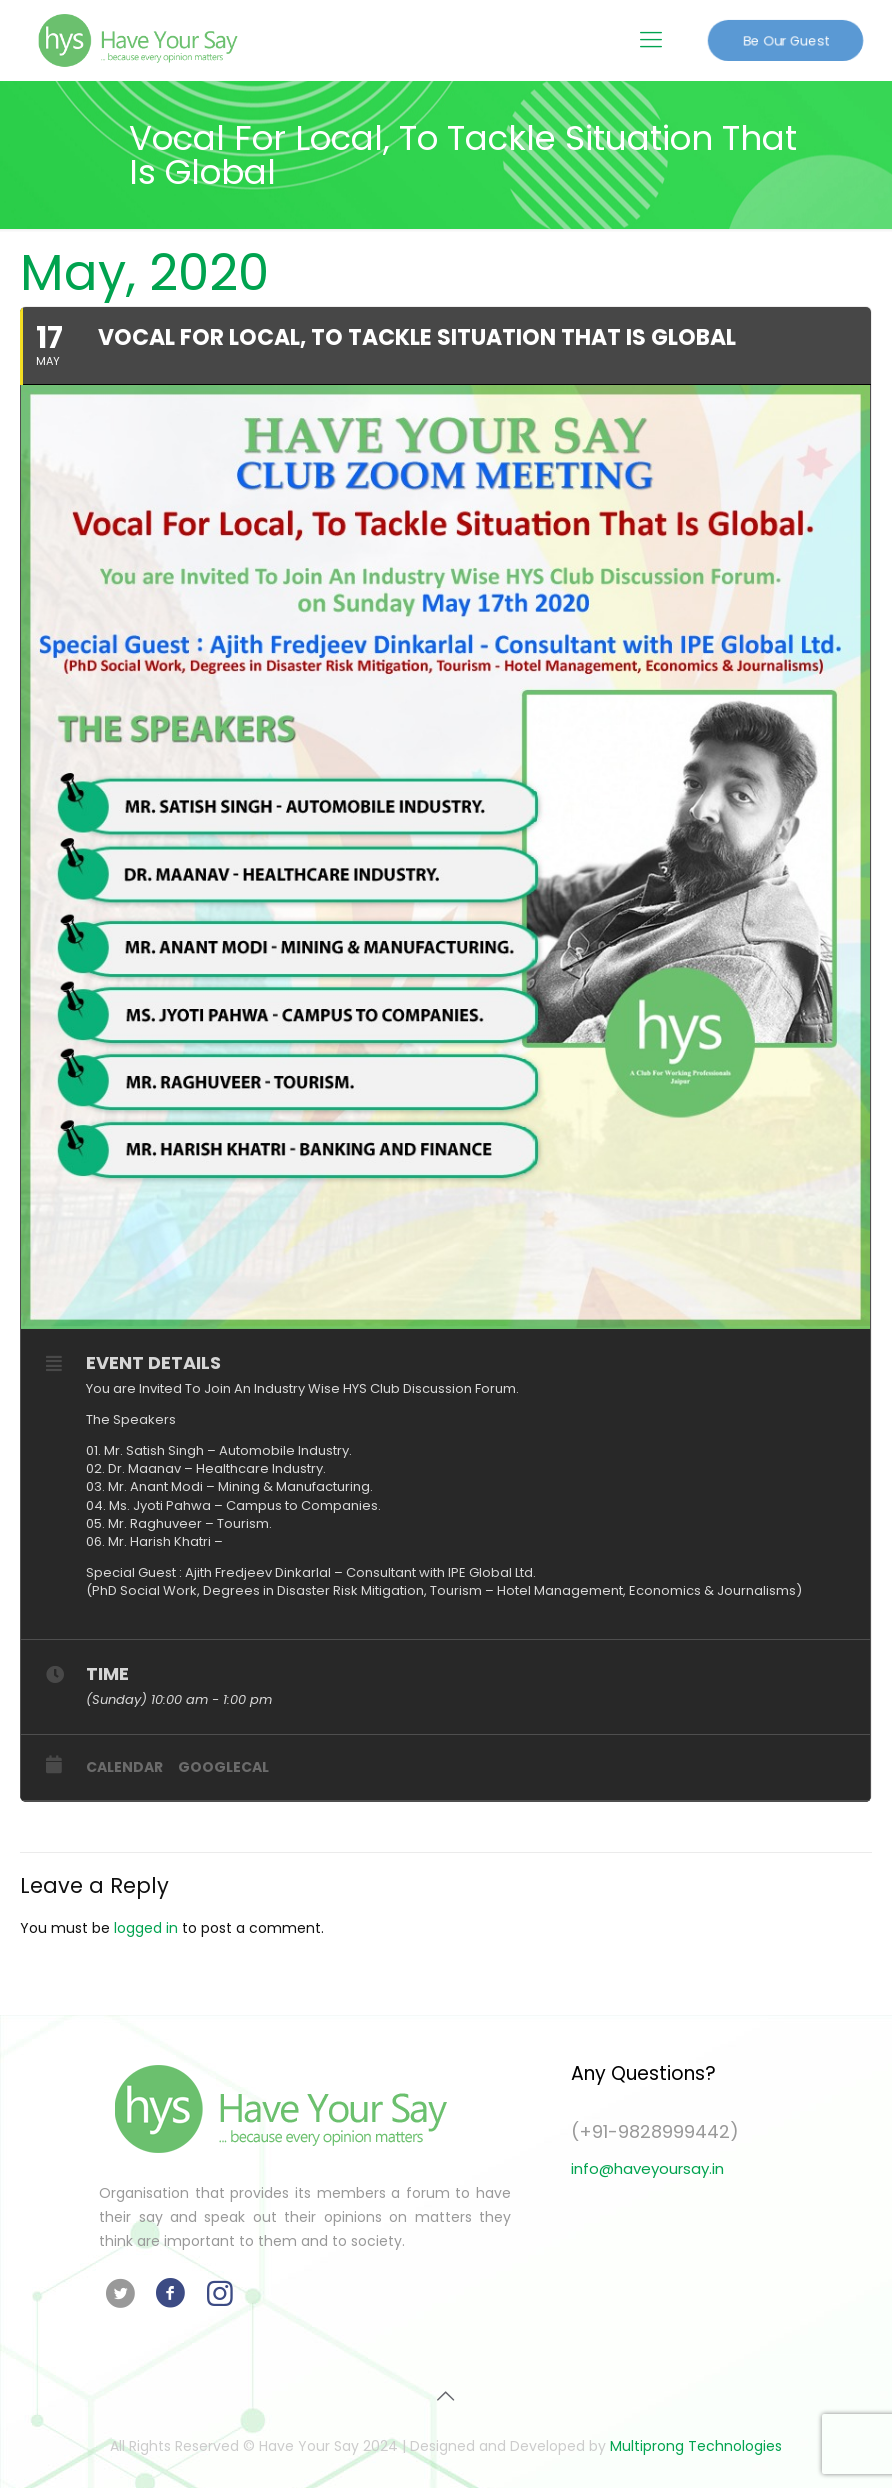  Describe the element at coordinates (223, 1767) in the screenshot. I see `GoogleCal` at that location.